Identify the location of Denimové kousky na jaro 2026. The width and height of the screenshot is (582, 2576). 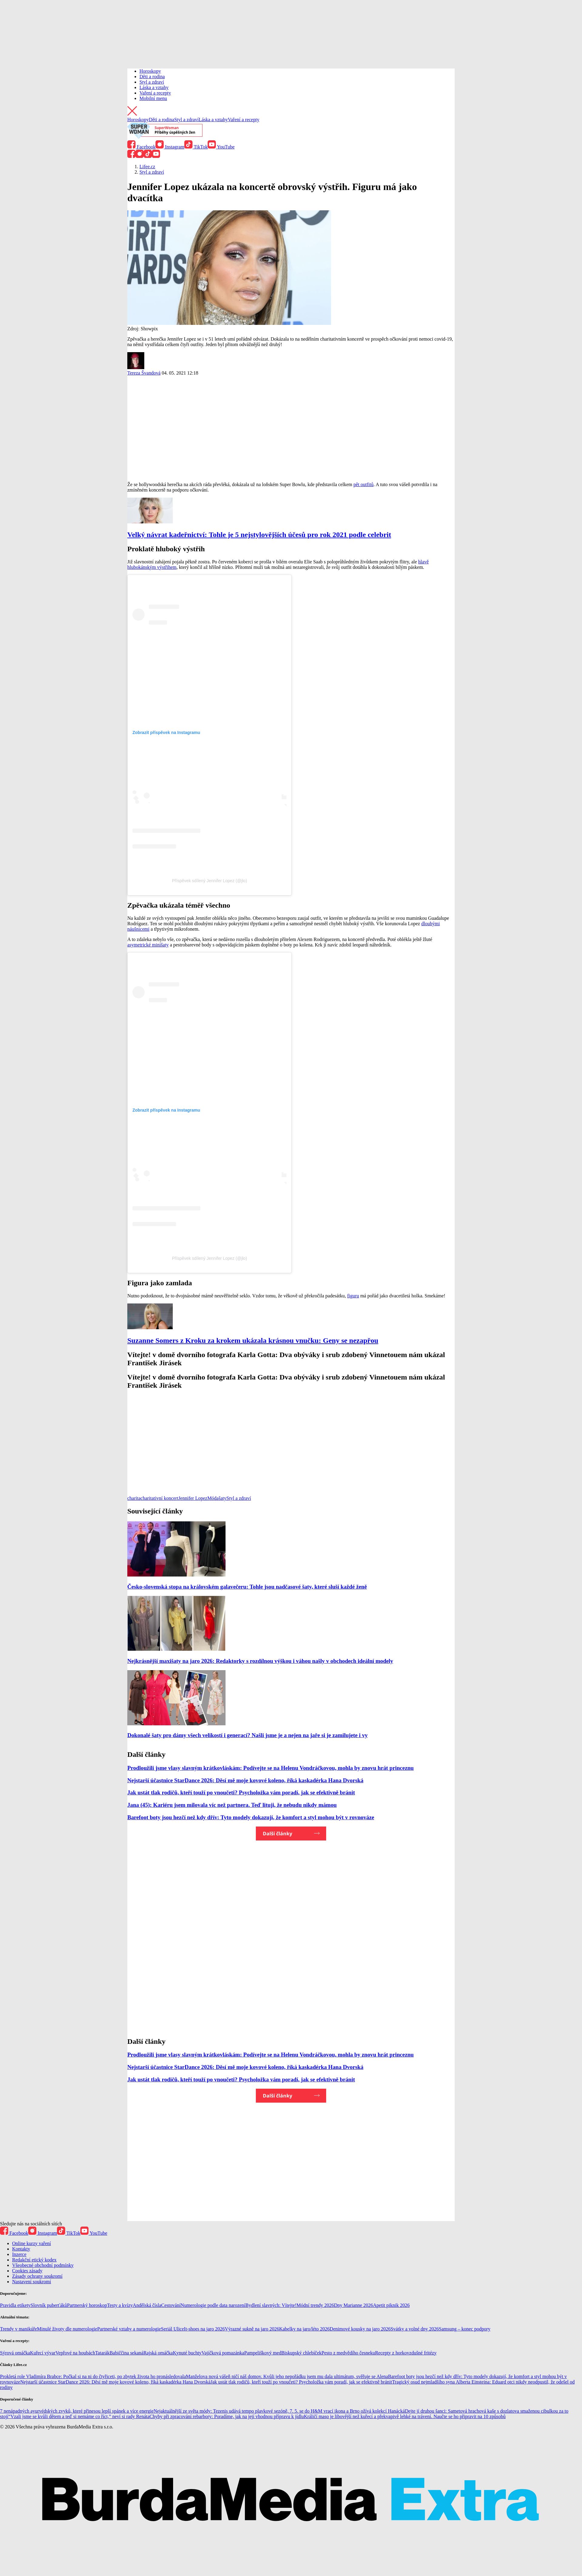
(360, 2328).